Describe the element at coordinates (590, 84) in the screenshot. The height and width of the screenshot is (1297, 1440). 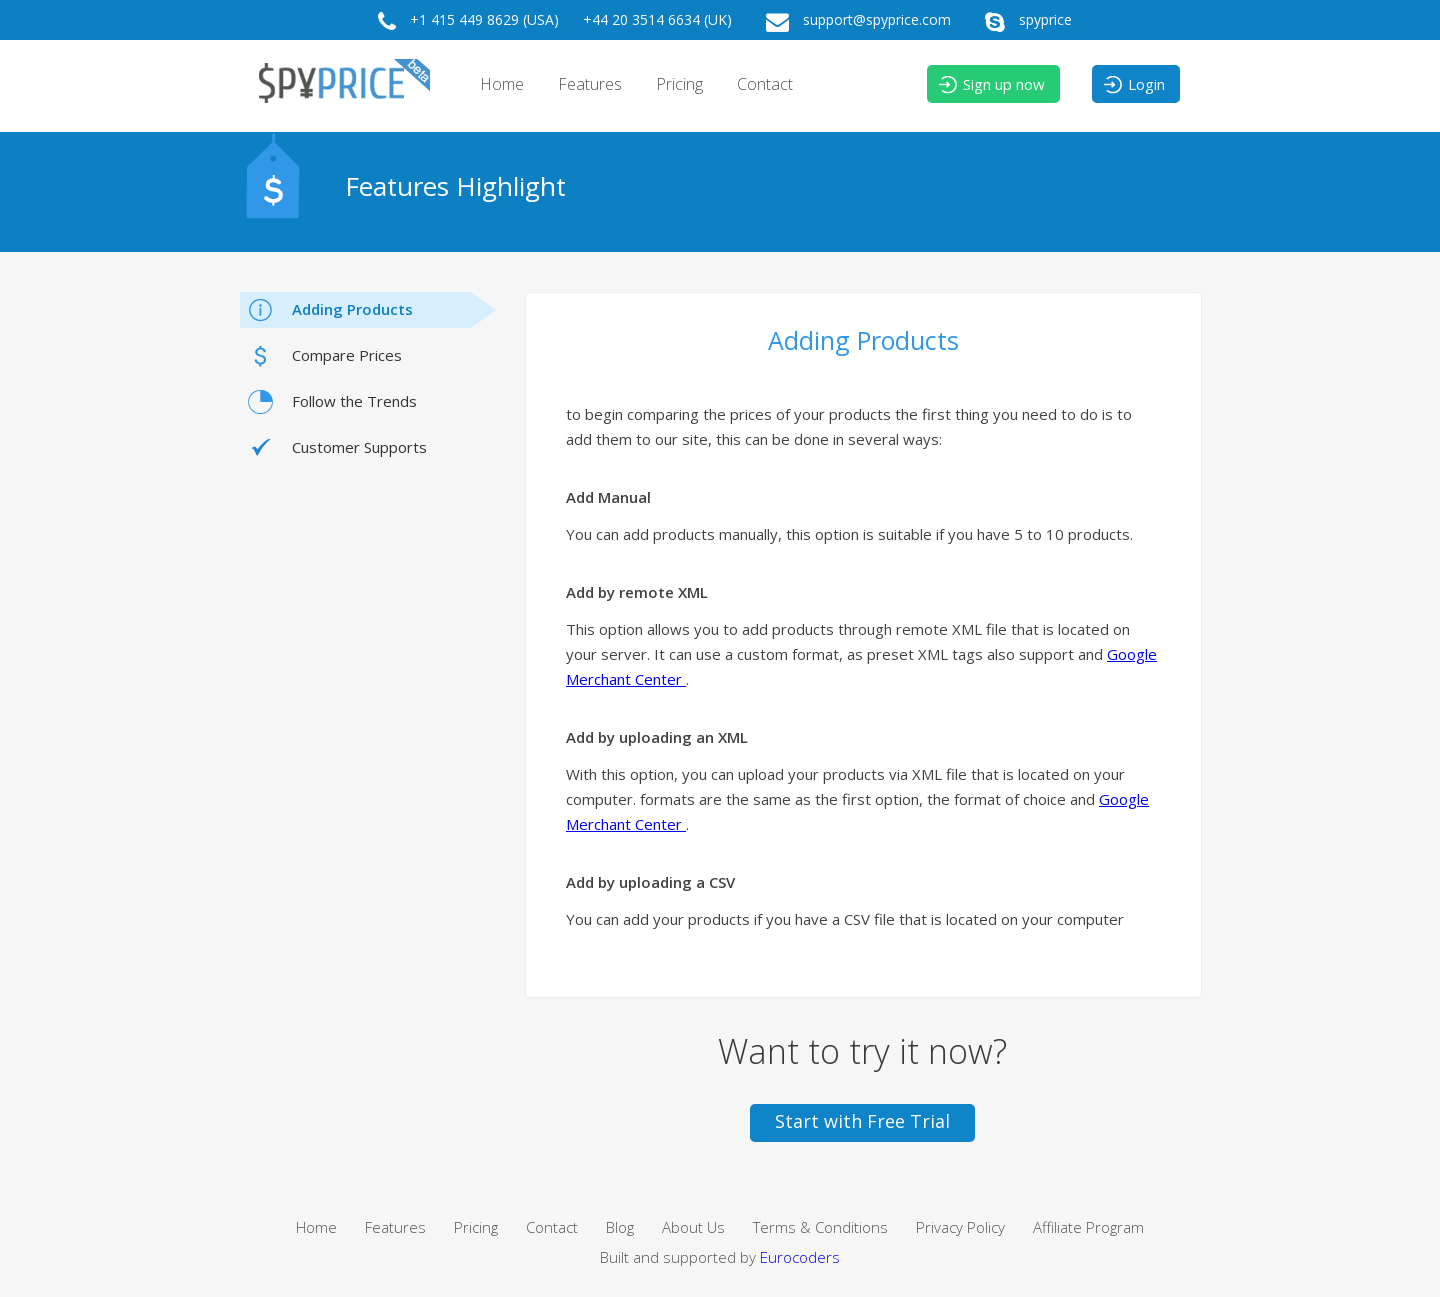
I see `Features` at that location.